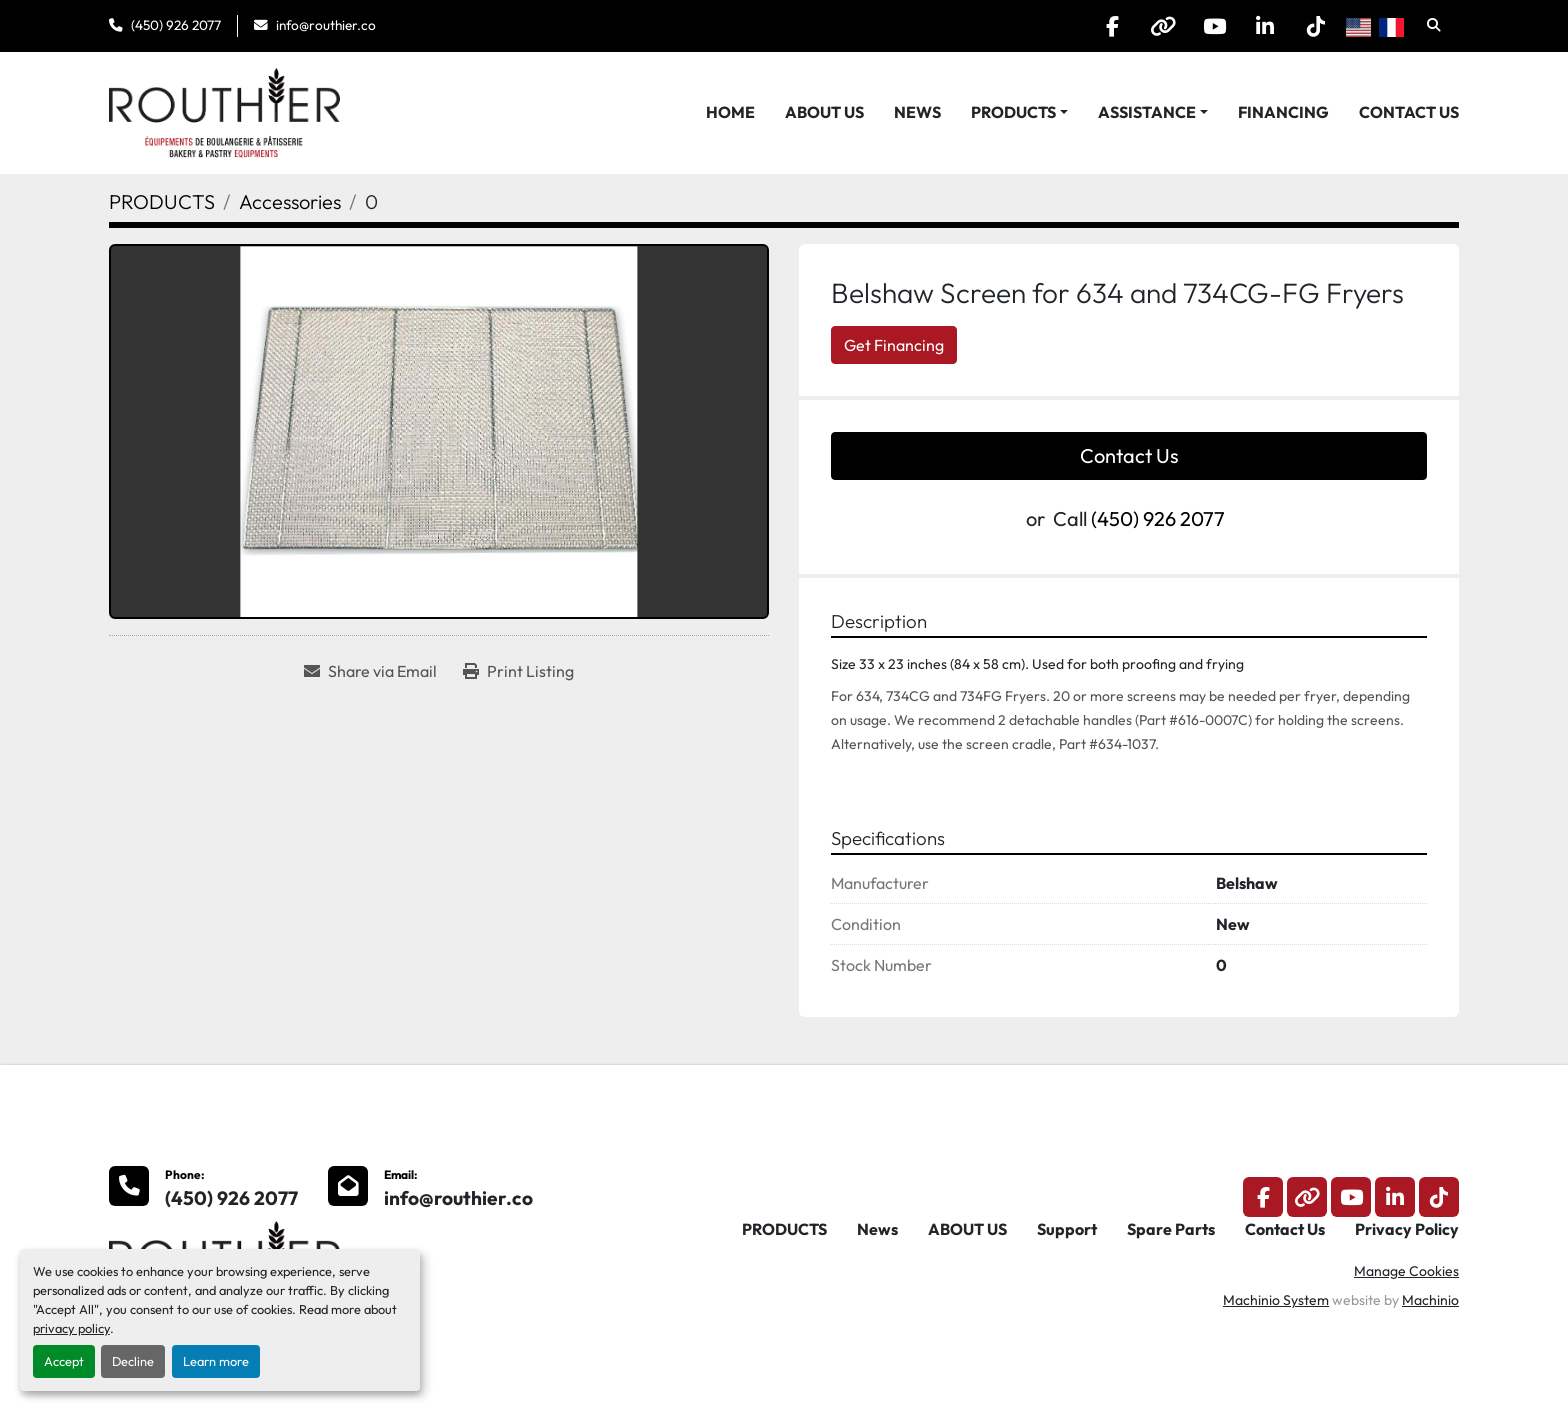 This screenshot has height=1411, width=1568. What do you see at coordinates (917, 112) in the screenshot?
I see `News` at bounding box center [917, 112].